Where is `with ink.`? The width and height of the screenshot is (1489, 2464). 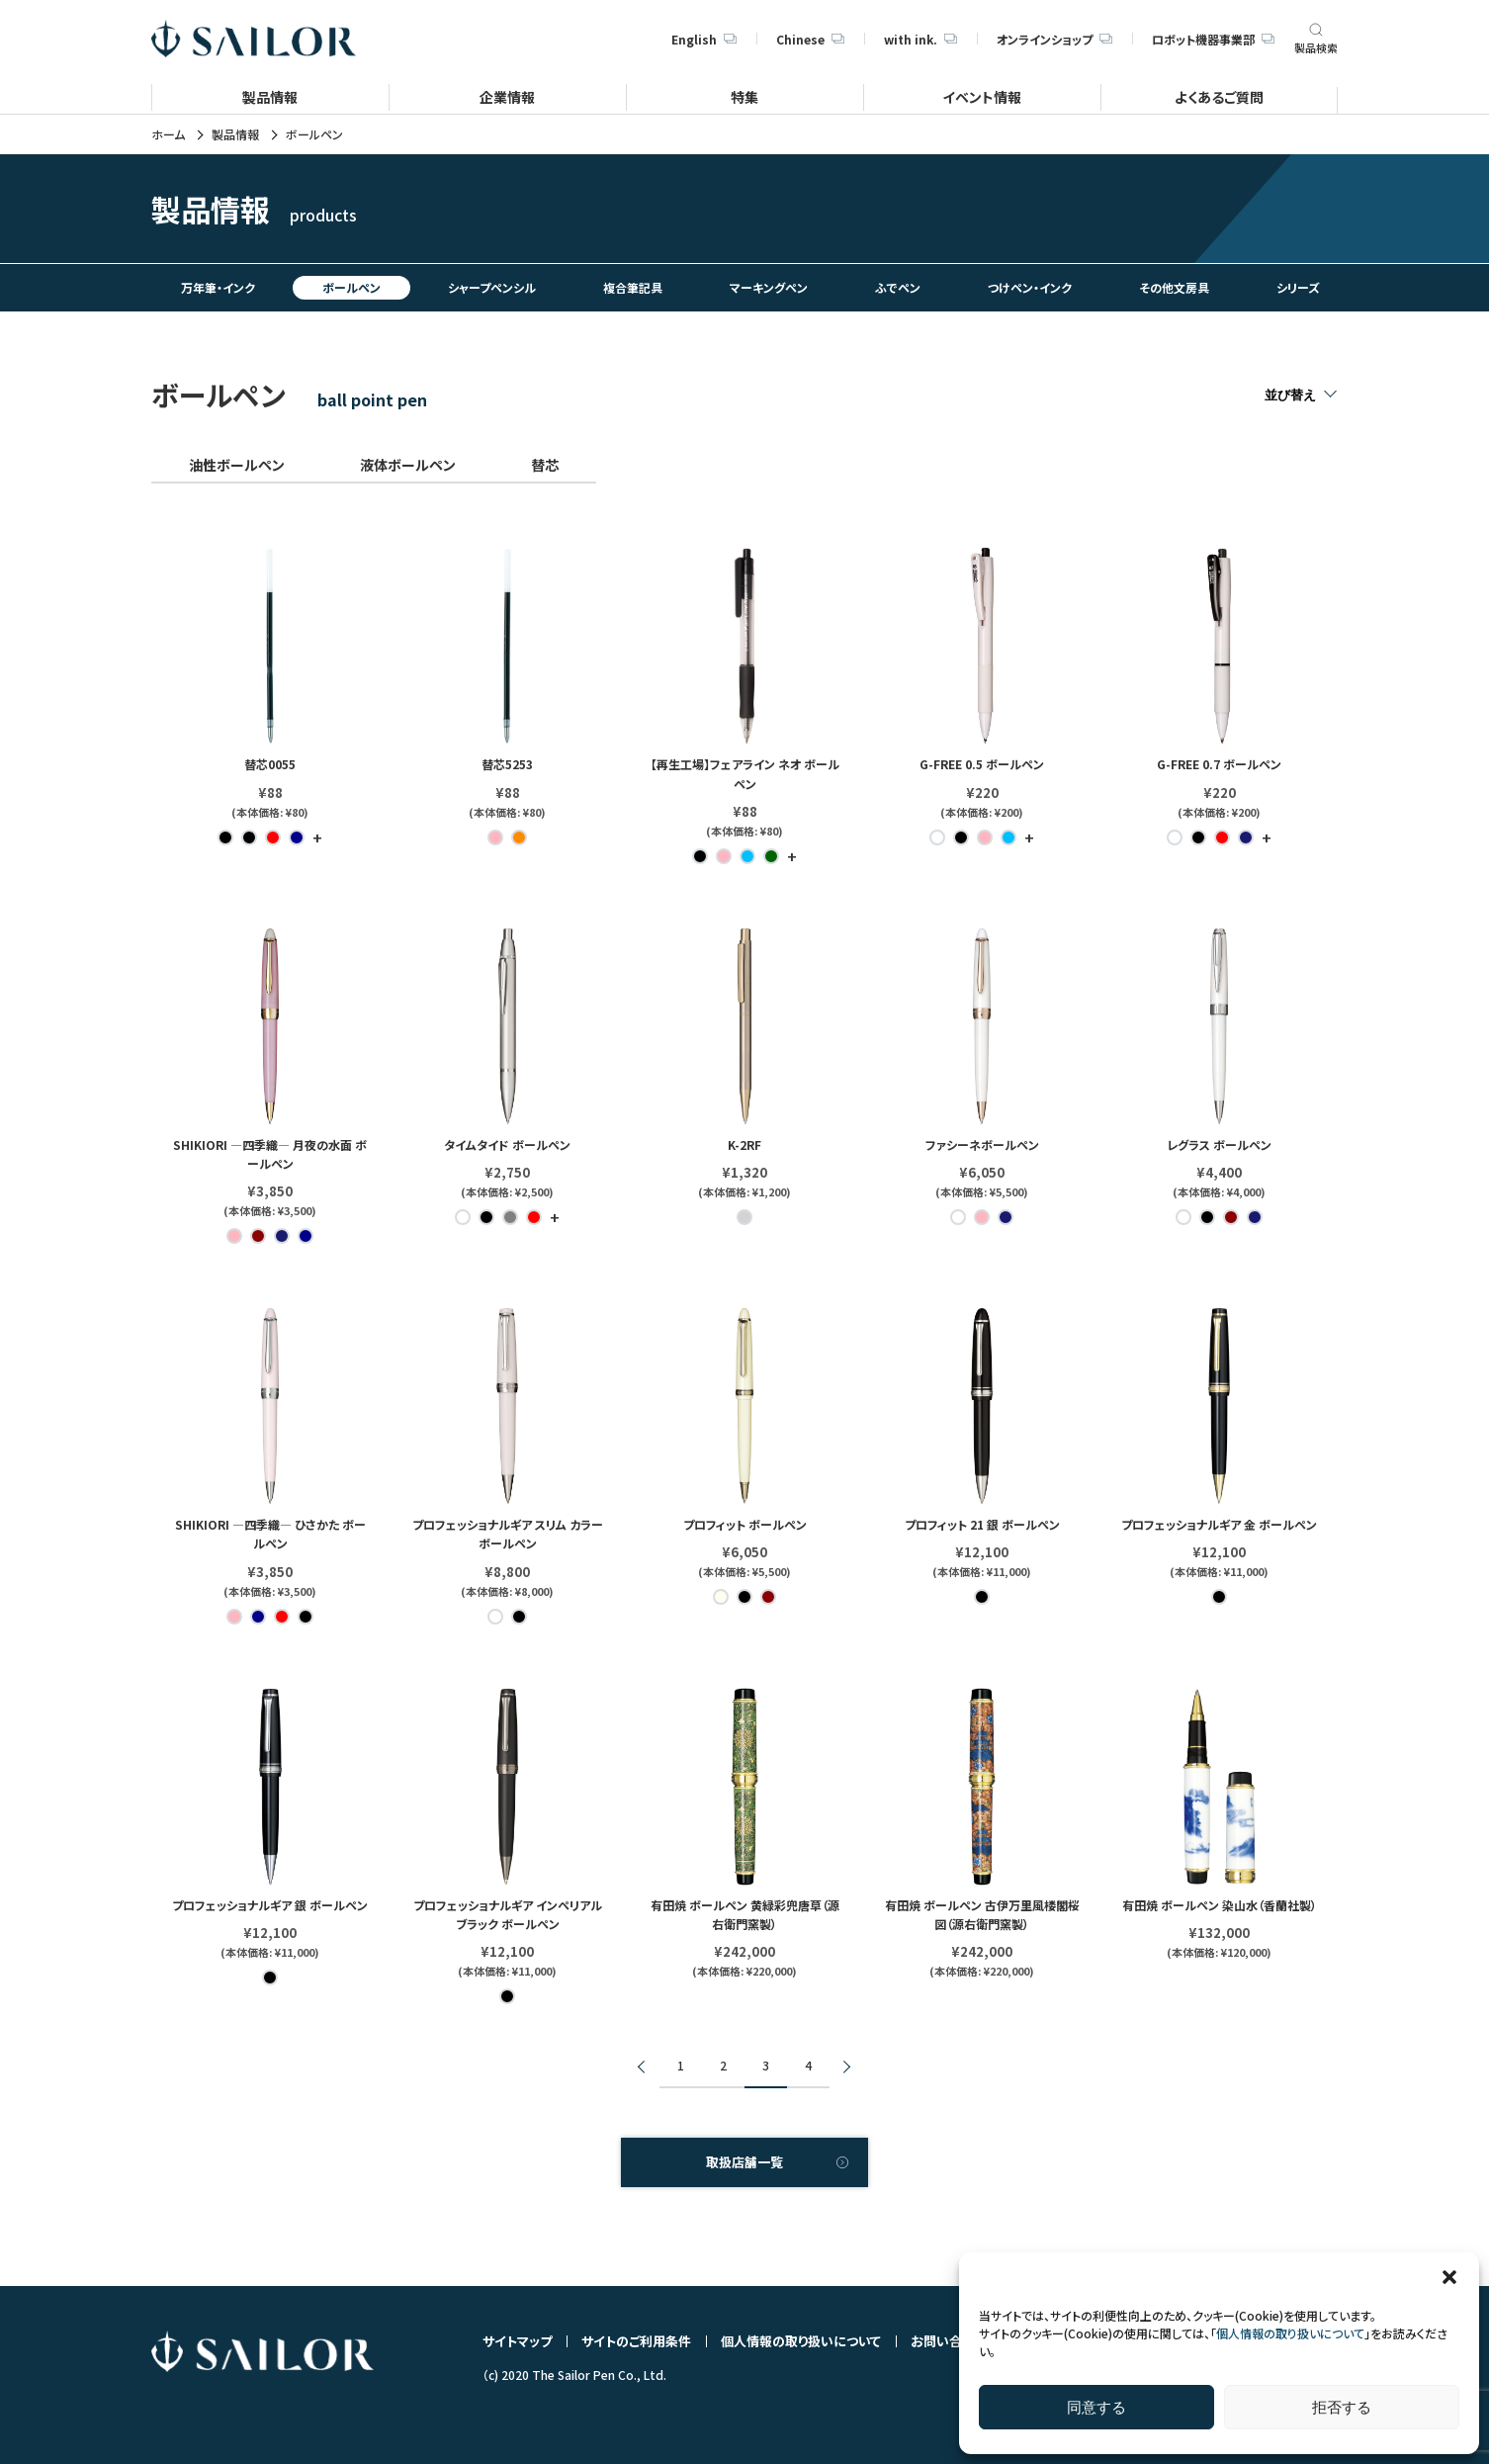
with ink. is located at coordinates (920, 39).